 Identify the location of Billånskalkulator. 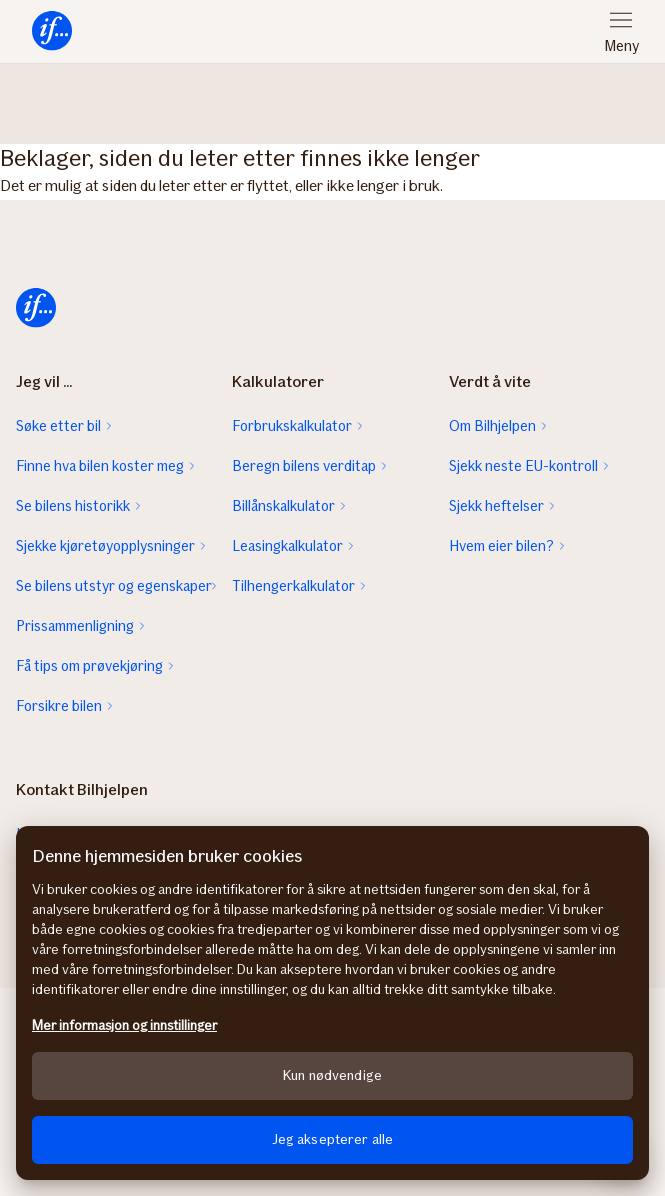
(283, 506).